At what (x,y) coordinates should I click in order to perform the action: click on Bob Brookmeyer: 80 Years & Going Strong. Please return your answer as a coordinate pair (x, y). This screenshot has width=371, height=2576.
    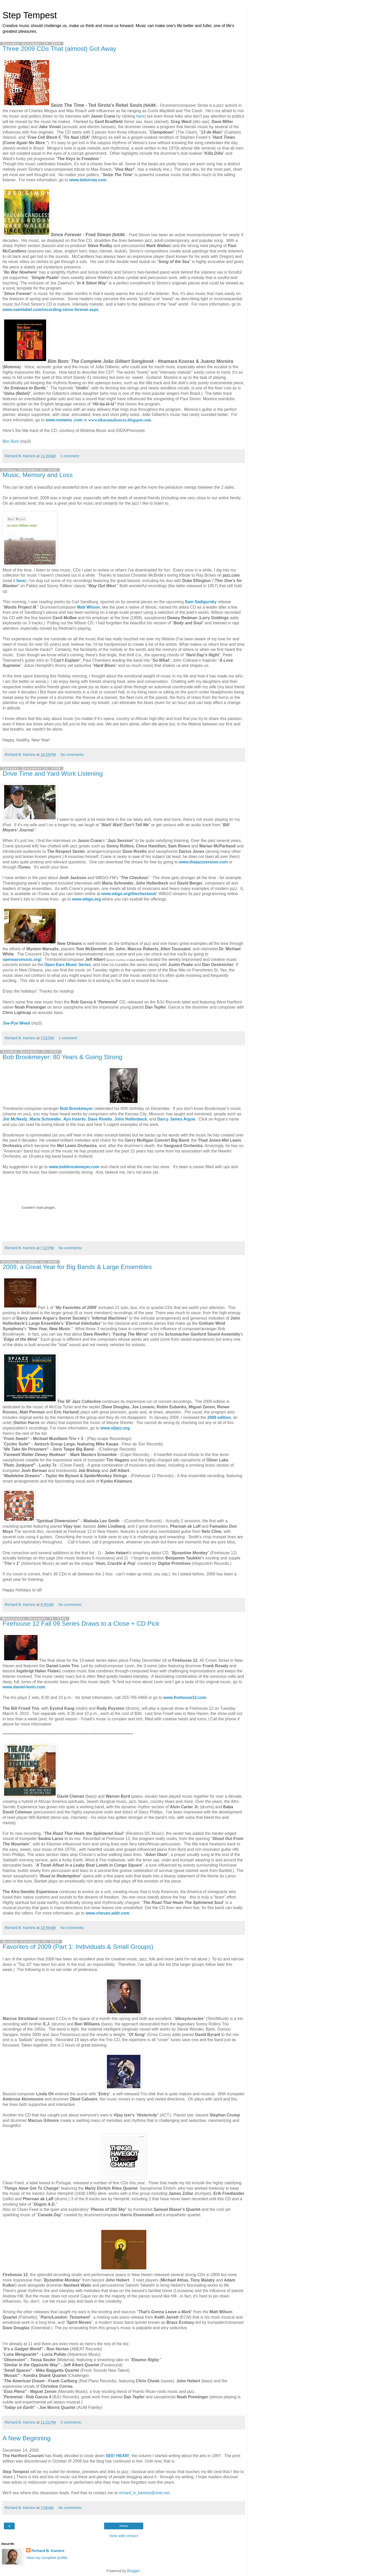
    Looking at the image, I should click on (62, 1056).